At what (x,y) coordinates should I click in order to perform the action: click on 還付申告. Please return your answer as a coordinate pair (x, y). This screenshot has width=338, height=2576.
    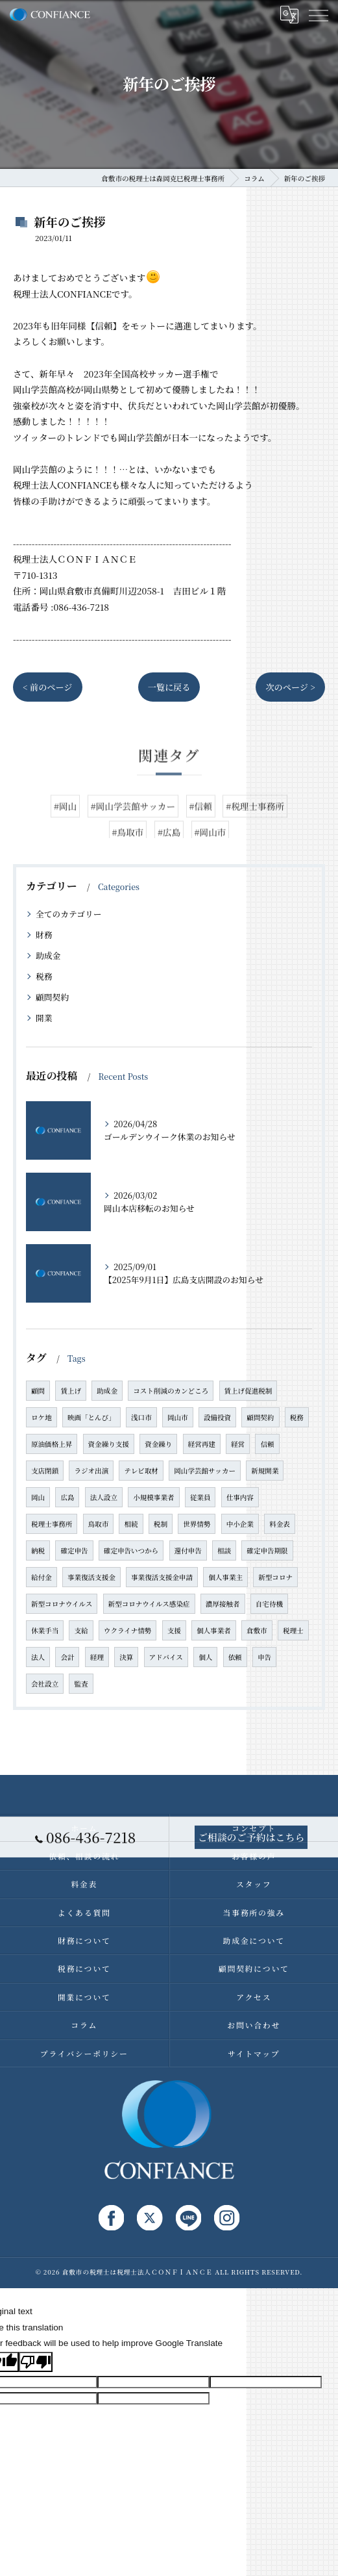
    Looking at the image, I should click on (188, 1550).